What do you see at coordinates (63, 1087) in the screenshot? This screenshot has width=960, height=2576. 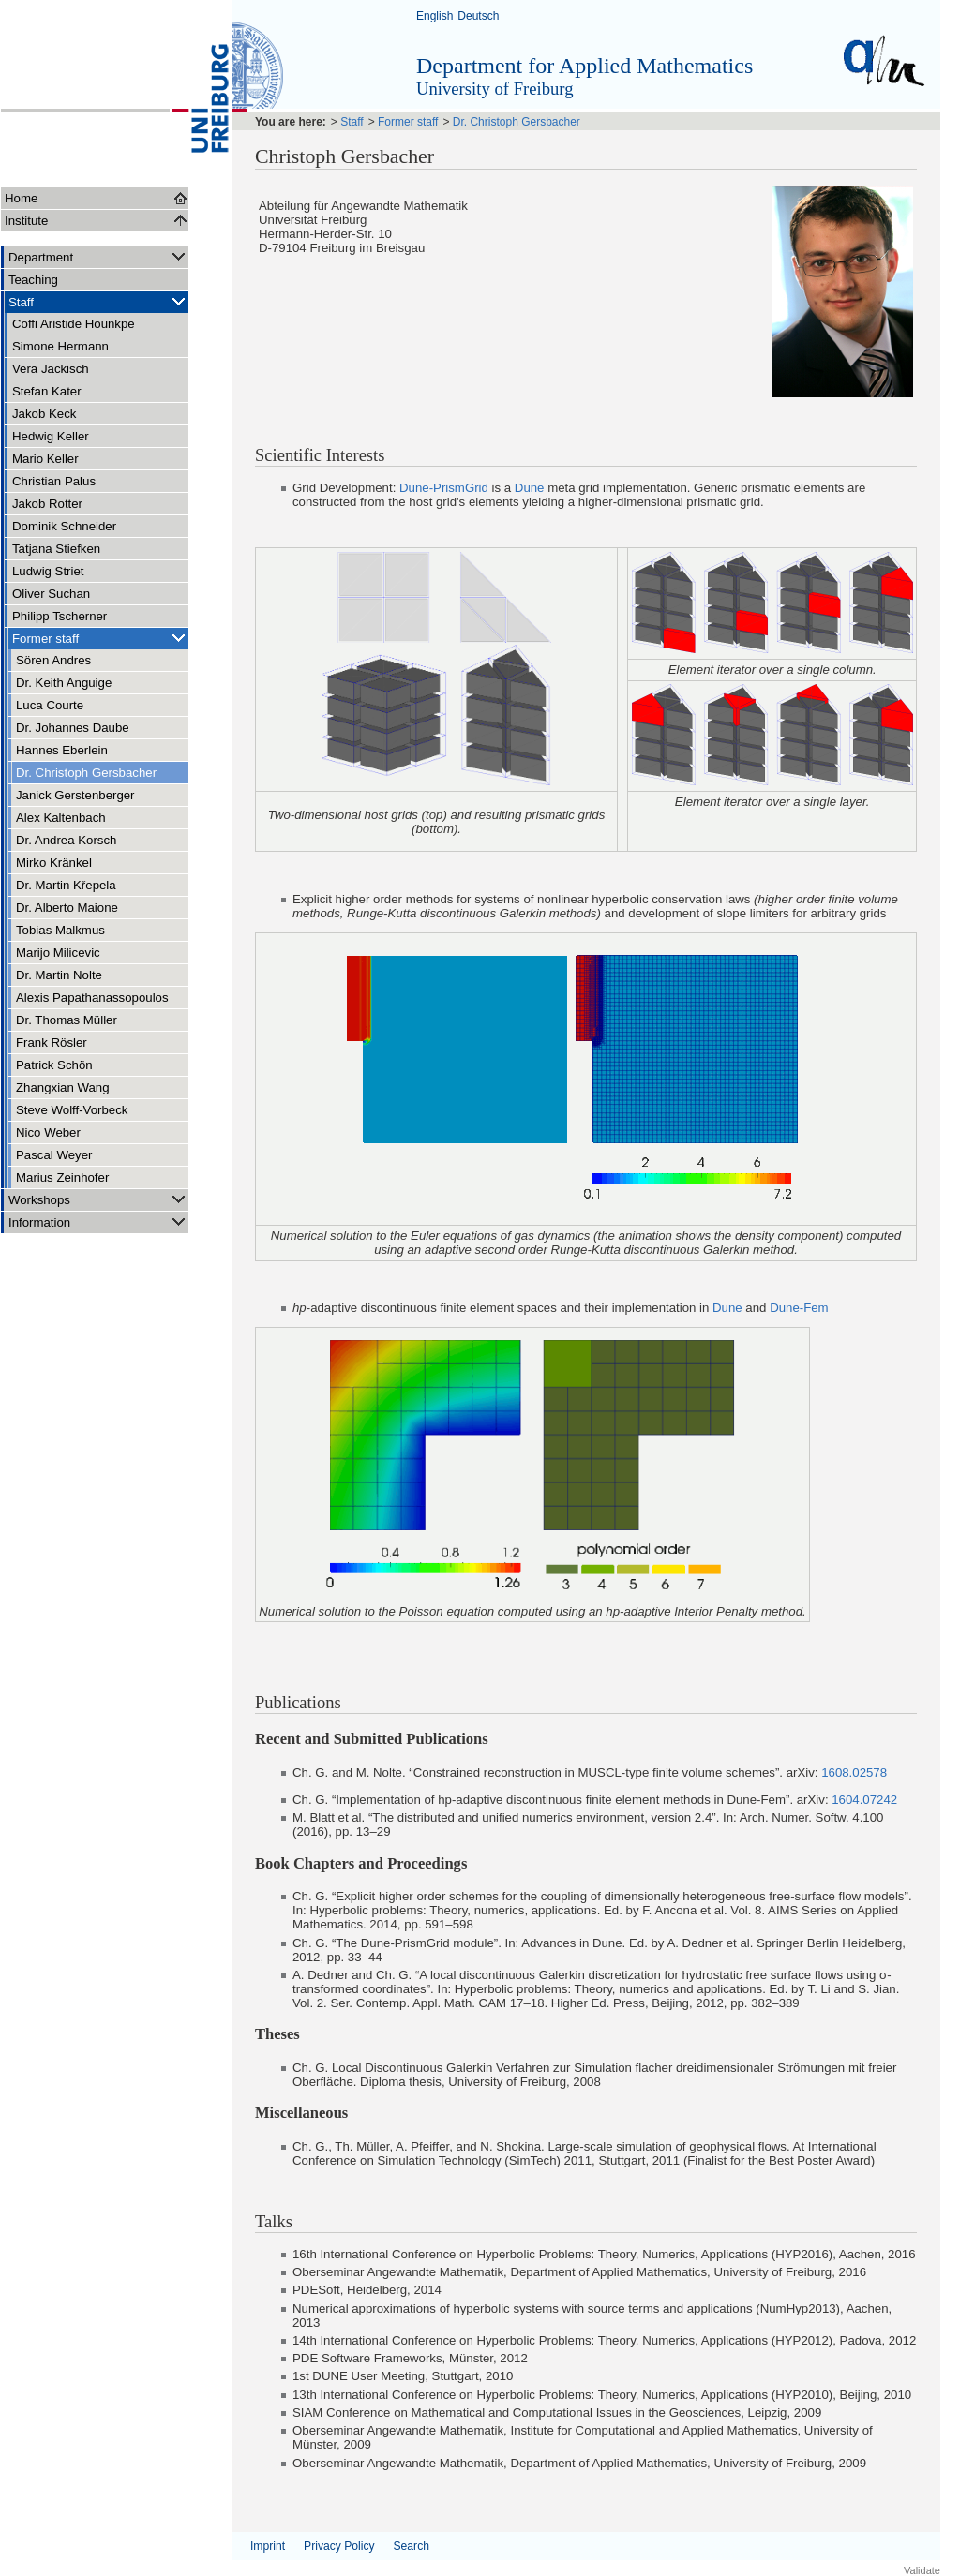 I see `Zhangxian Wang` at bounding box center [63, 1087].